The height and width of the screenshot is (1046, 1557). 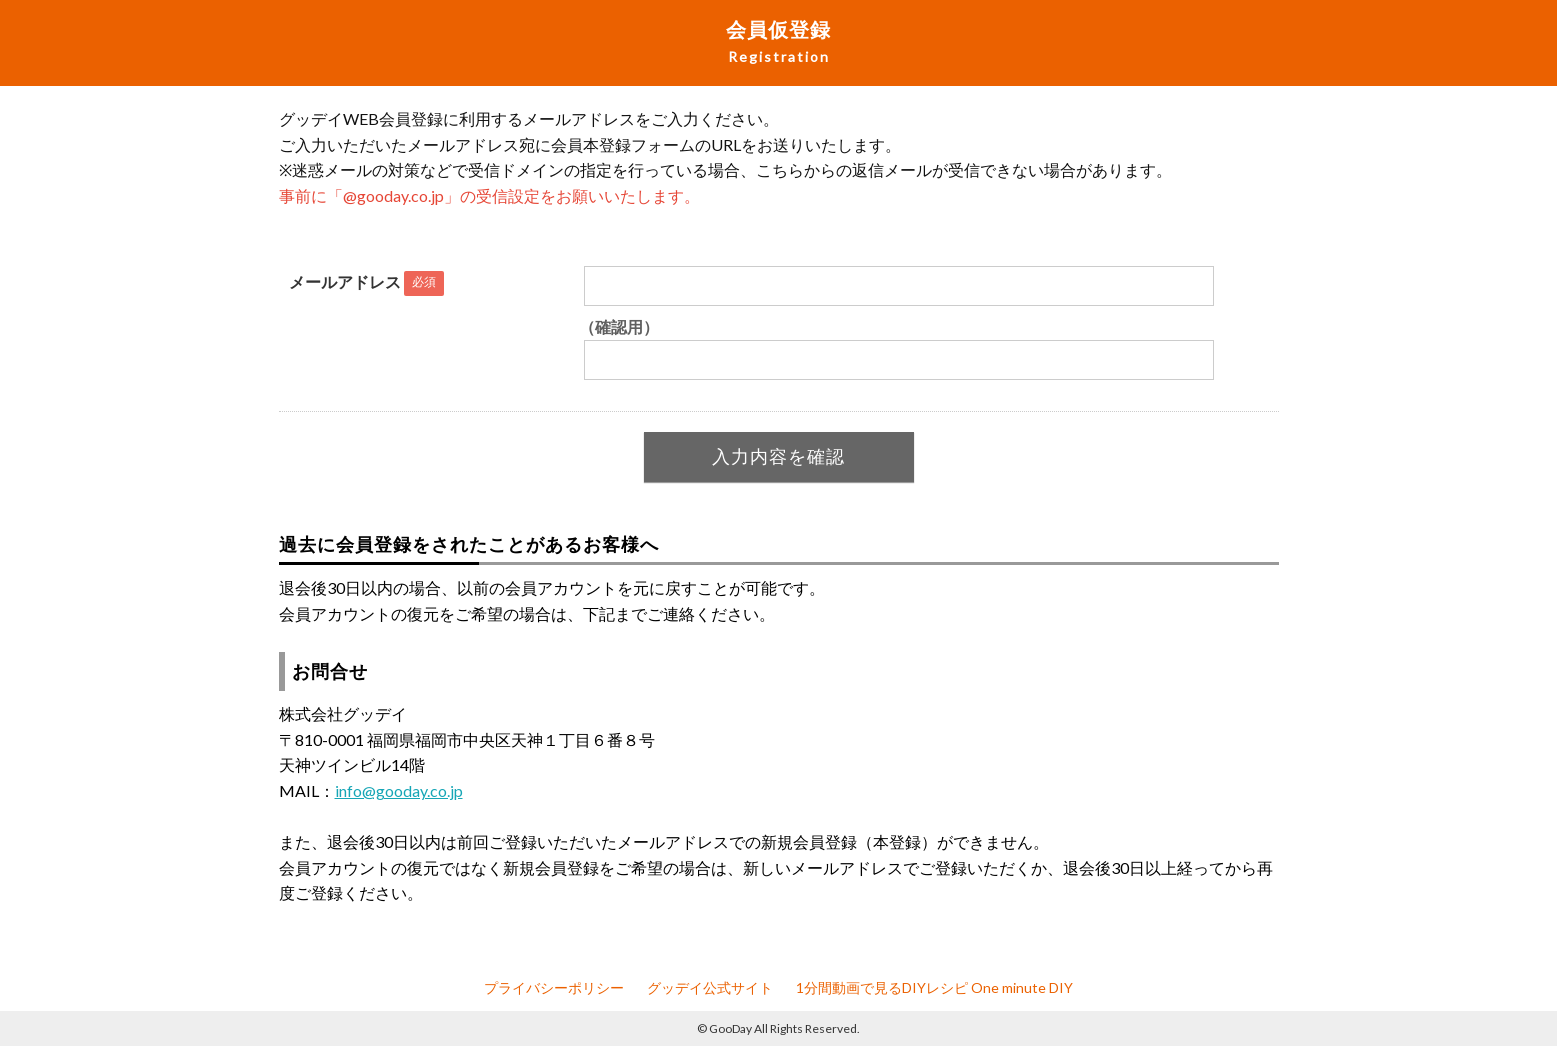 I want to click on グッデイ公式サイト, so click(x=710, y=987).